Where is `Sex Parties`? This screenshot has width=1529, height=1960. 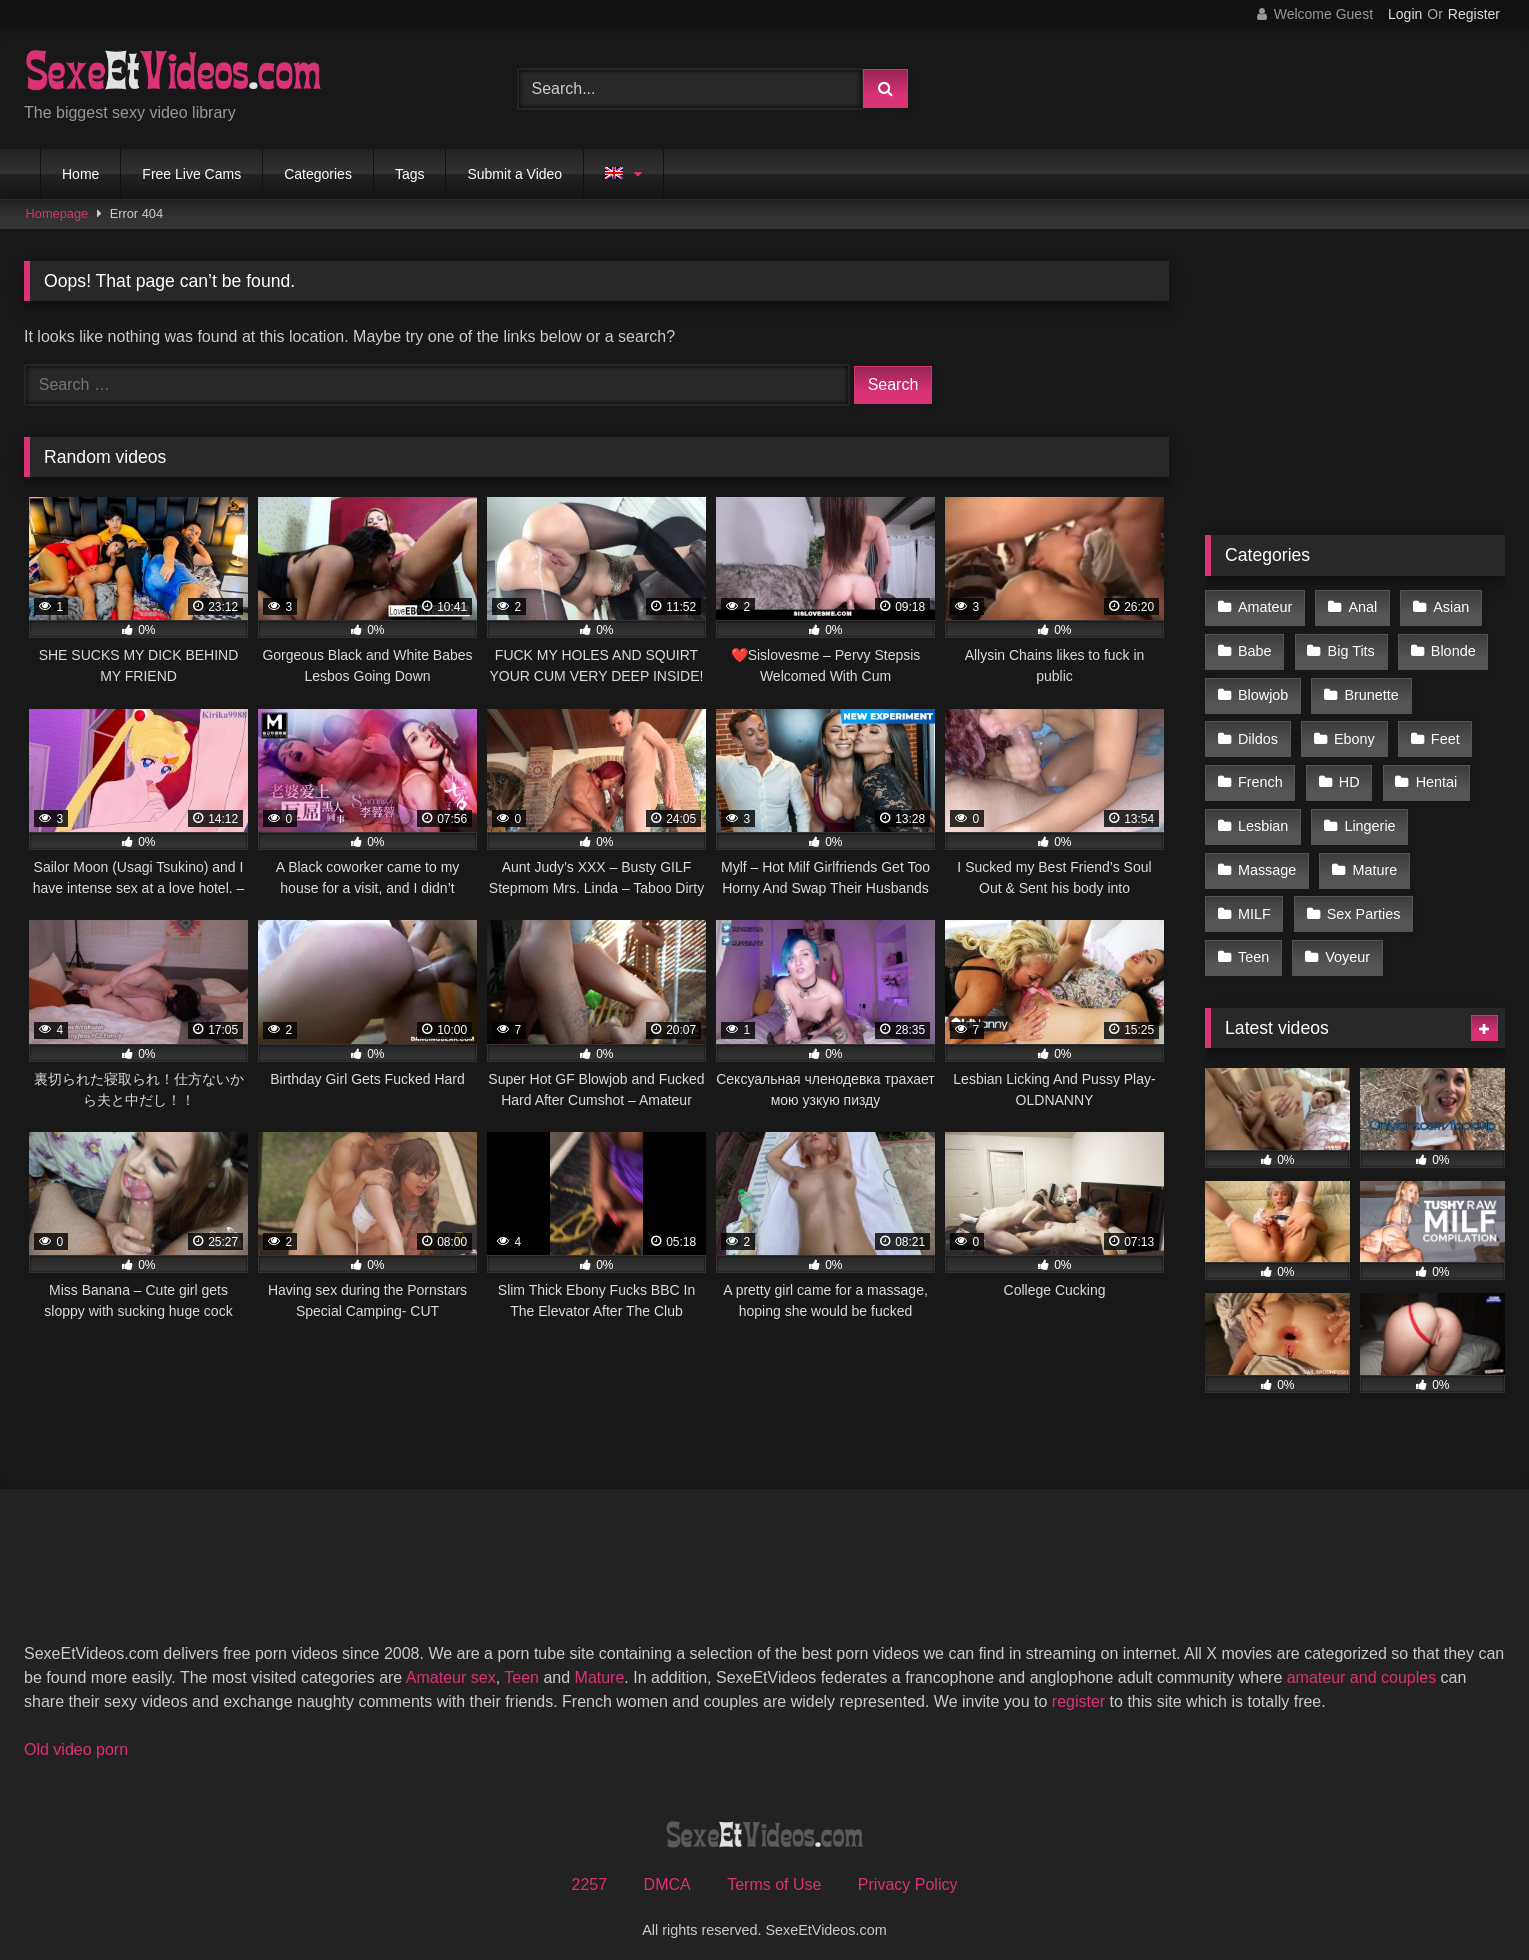 Sex Parties is located at coordinates (1363, 903).